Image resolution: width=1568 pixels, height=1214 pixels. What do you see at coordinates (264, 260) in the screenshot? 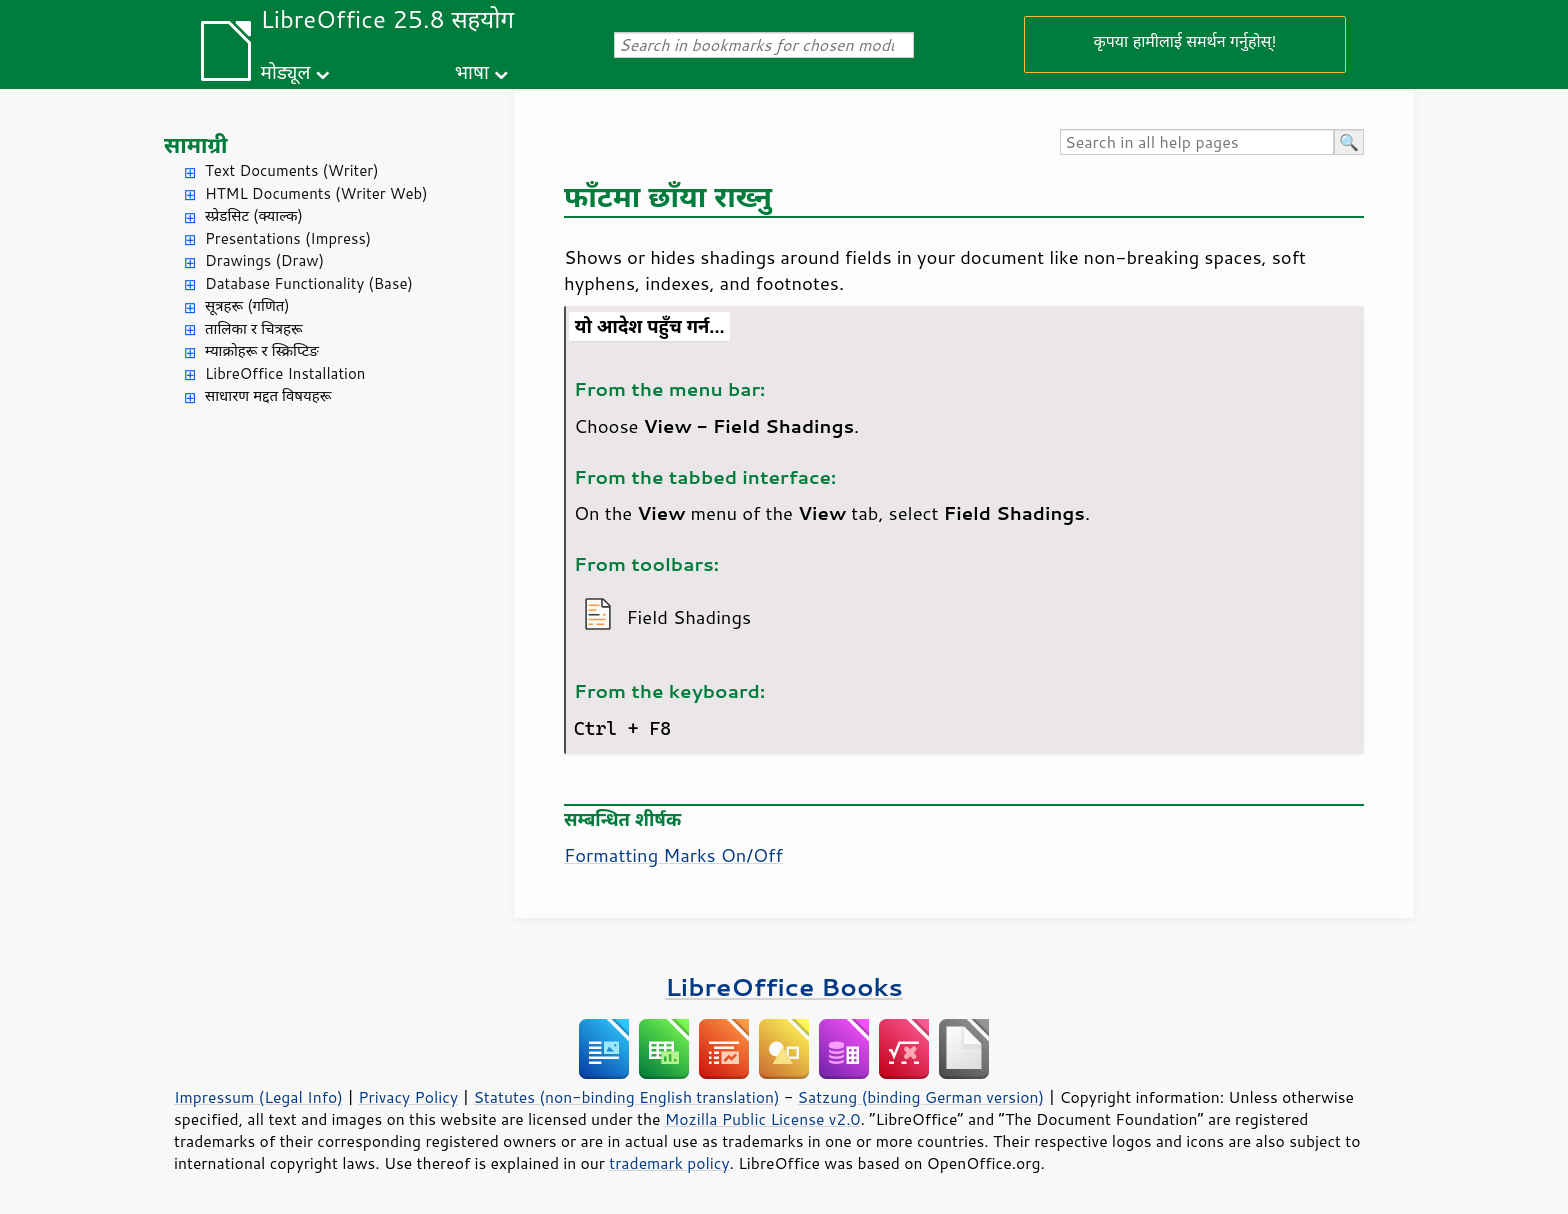
I see `Drawings (Draw)` at bounding box center [264, 260].